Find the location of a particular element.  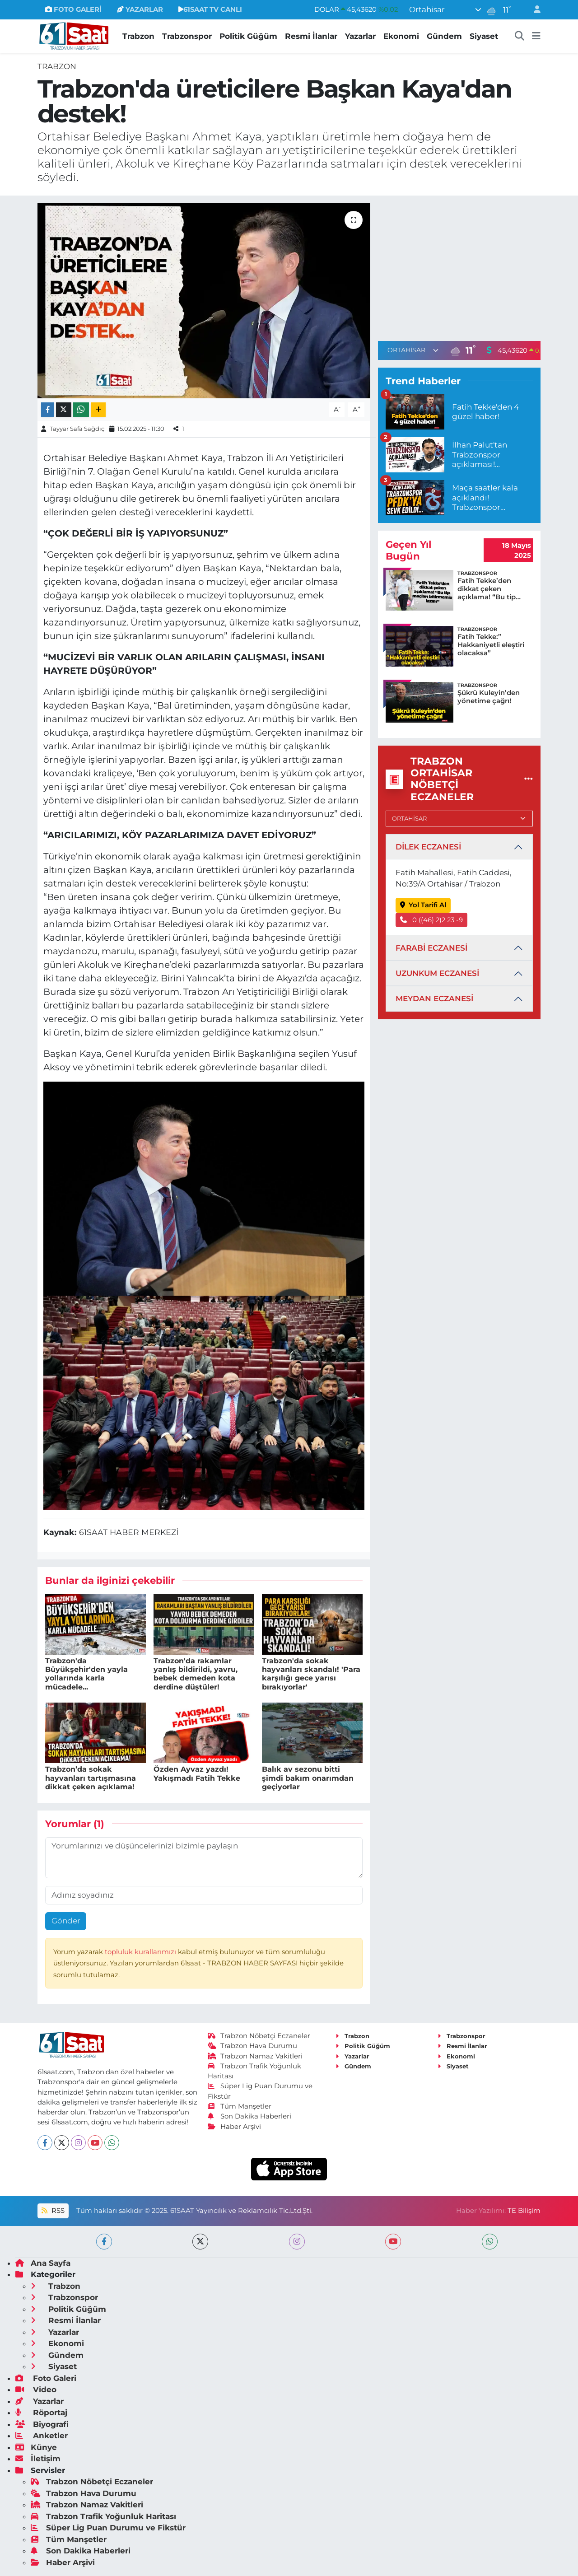

Trabzon Trafik Yoğunluk Haritası is located at coordinates (103, 2516).